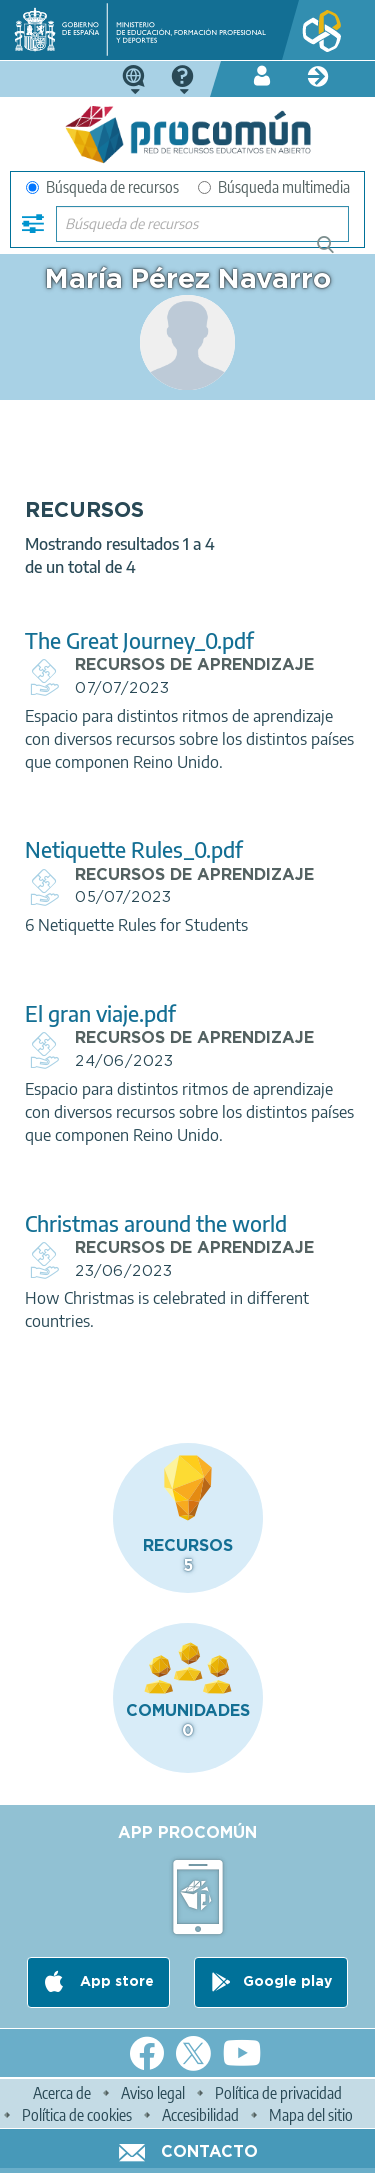 This screenshot has width=375, height=2173. Describe the element at coordinates (102, 187) in the screenshot. I see `Búsqueda de recursos` at that location.